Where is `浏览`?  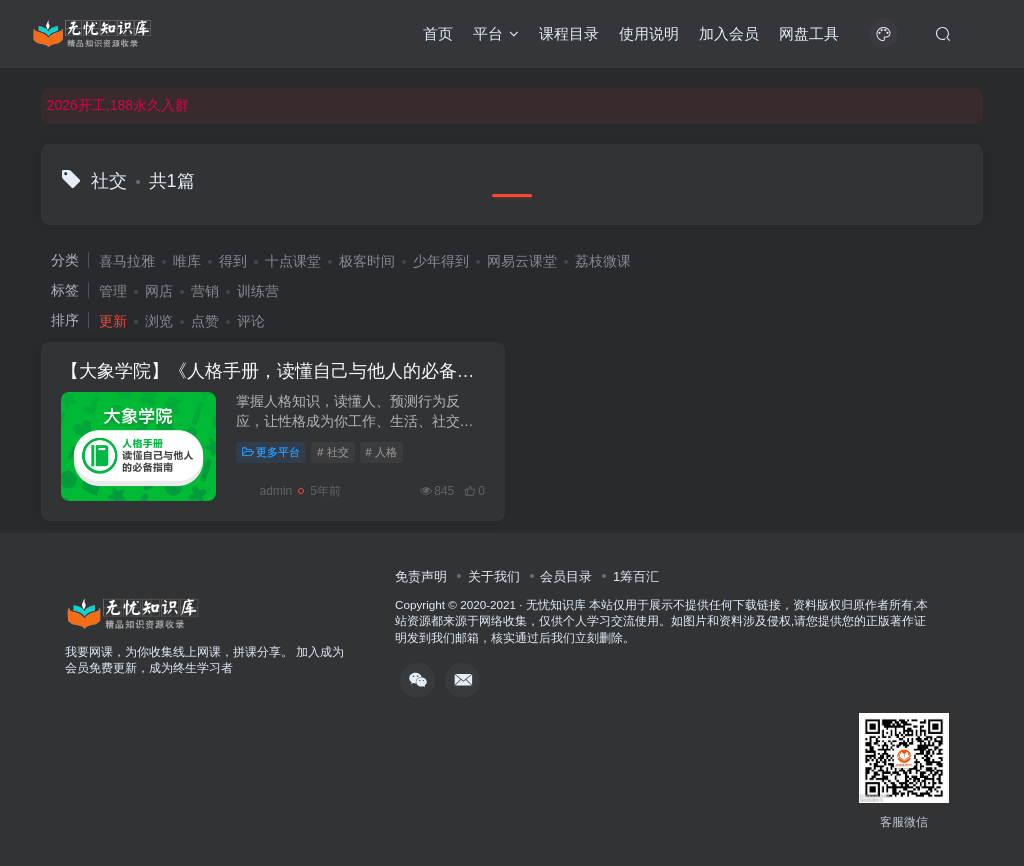 浏览 is located at coordinates (159, 321).